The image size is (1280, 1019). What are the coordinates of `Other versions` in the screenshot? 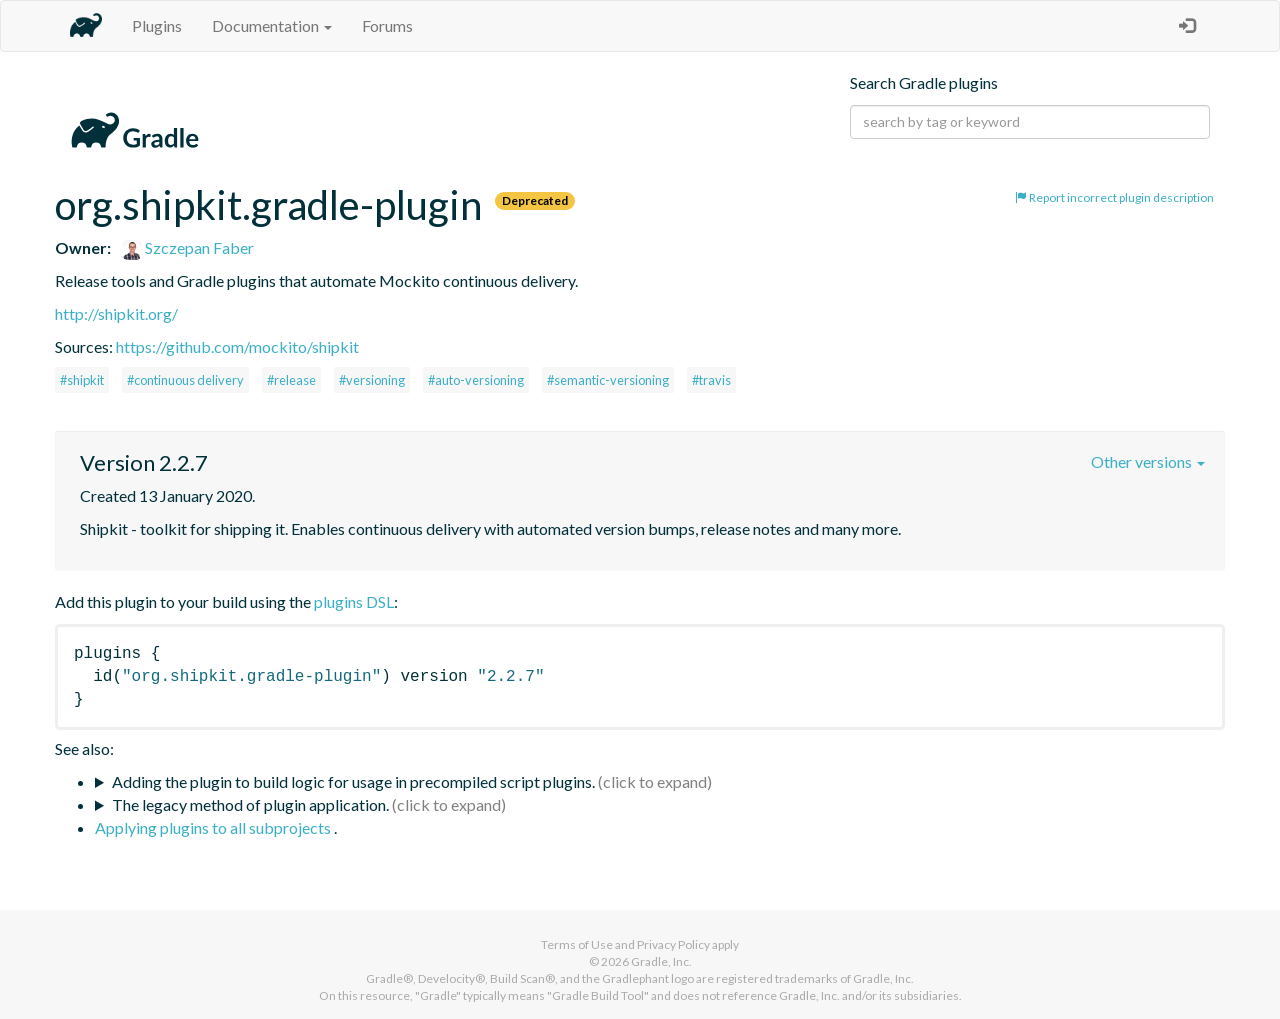 It's located at (1148, 461).